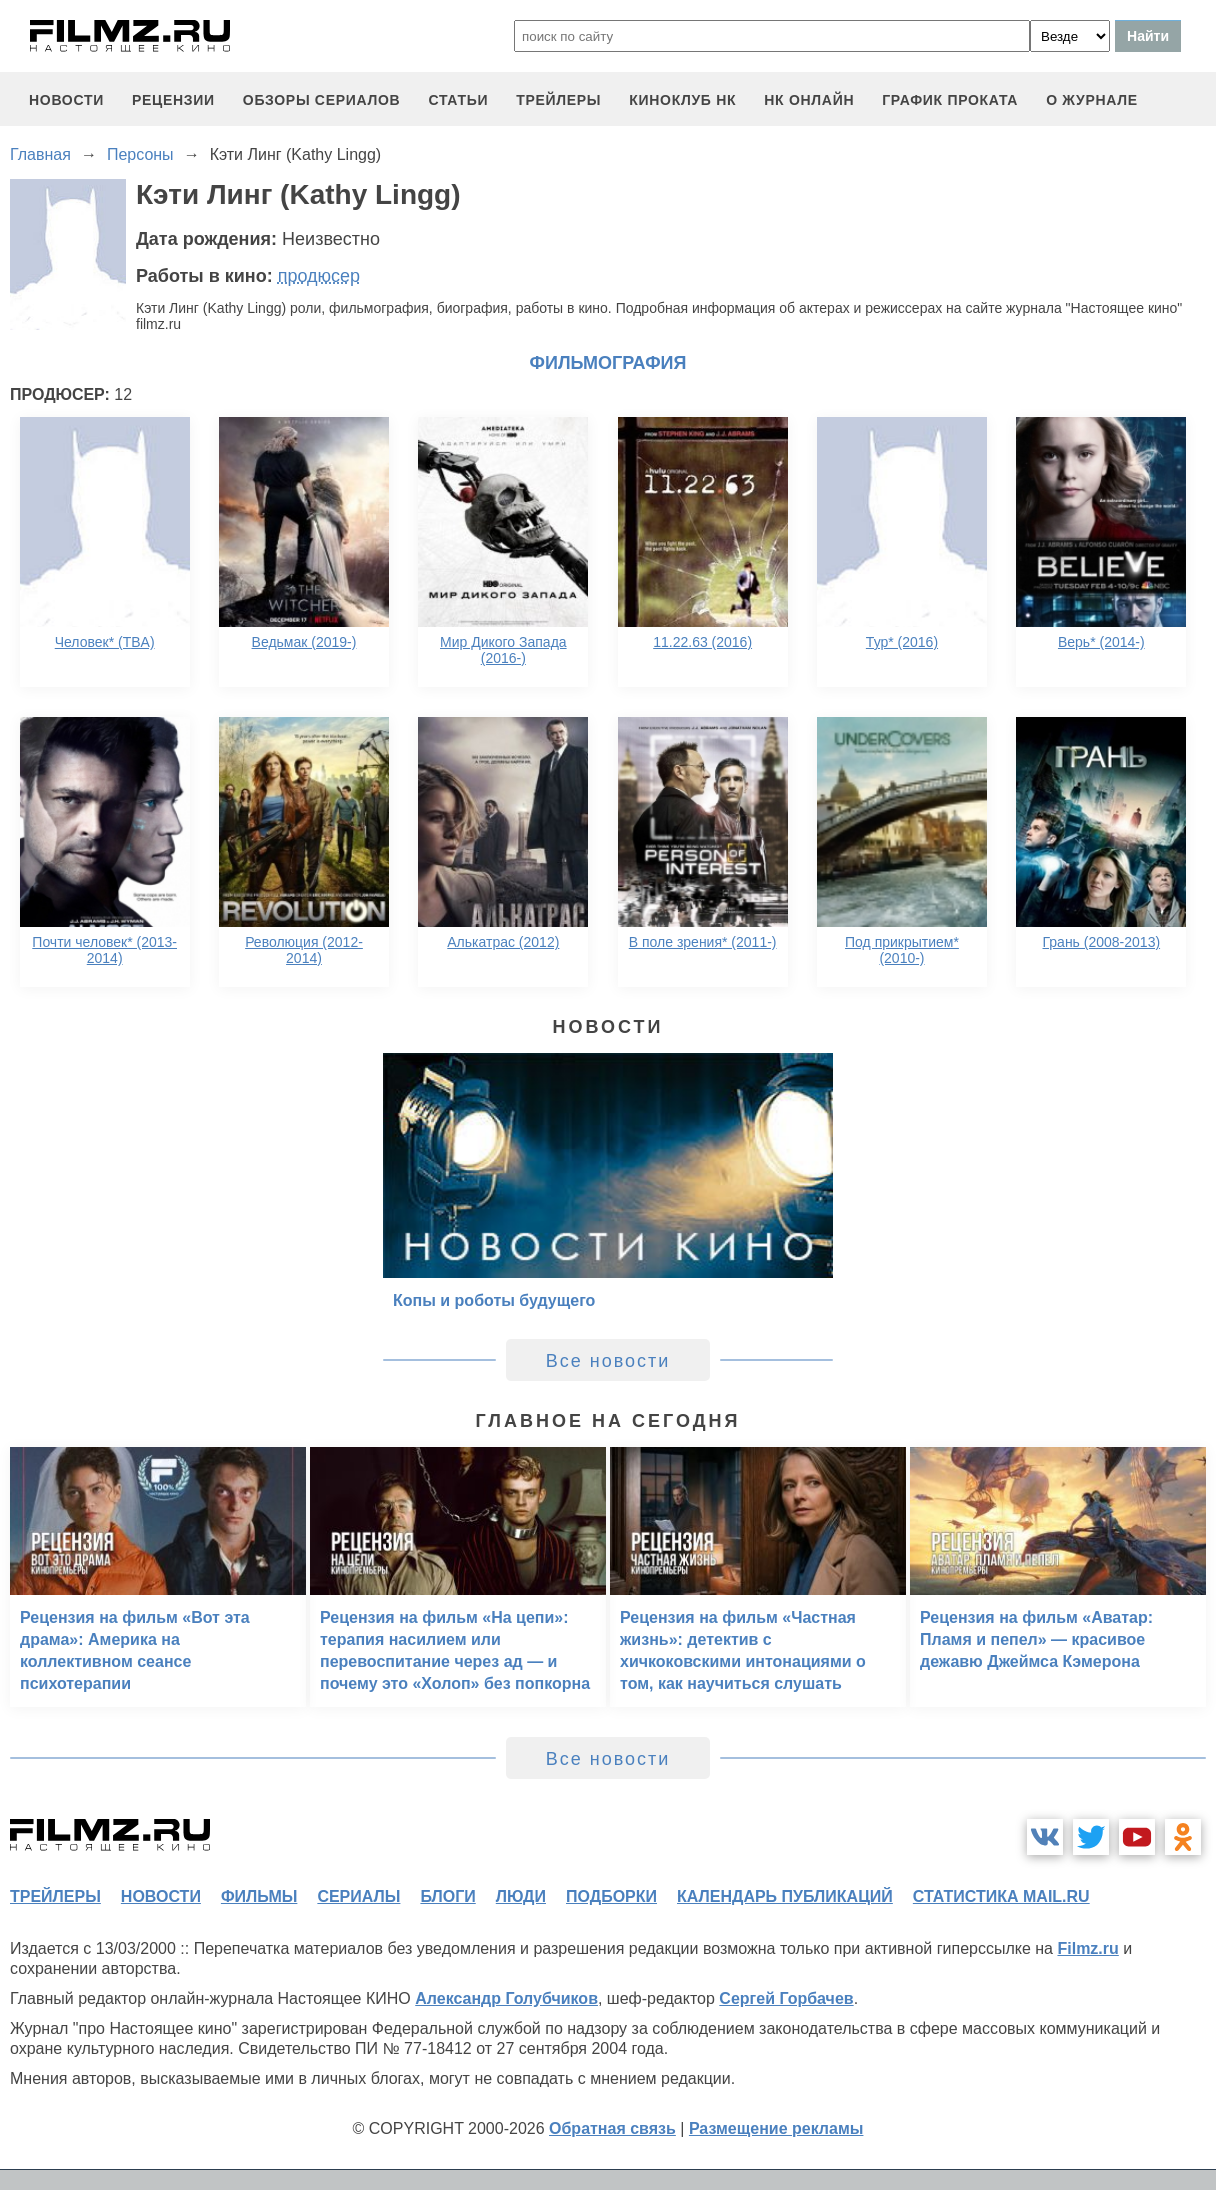  Describe the element at coordinates (608, 1361) in the screenshot. I see `Все новости` at that location.